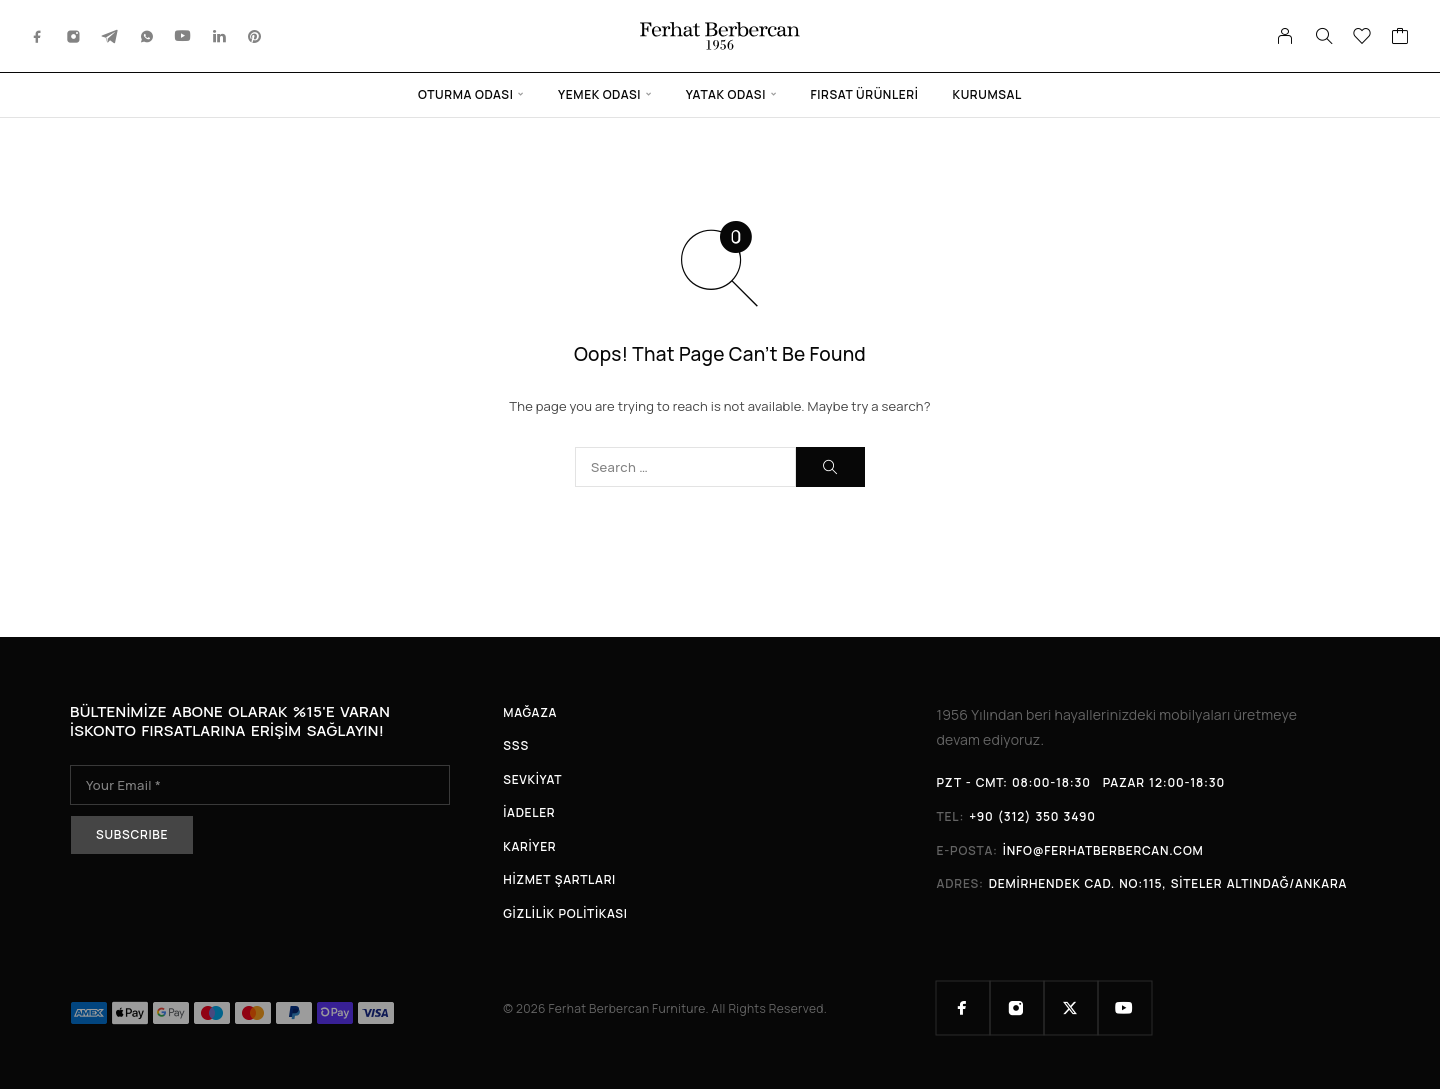  I want to click on [Facebook], so click(38, 35).